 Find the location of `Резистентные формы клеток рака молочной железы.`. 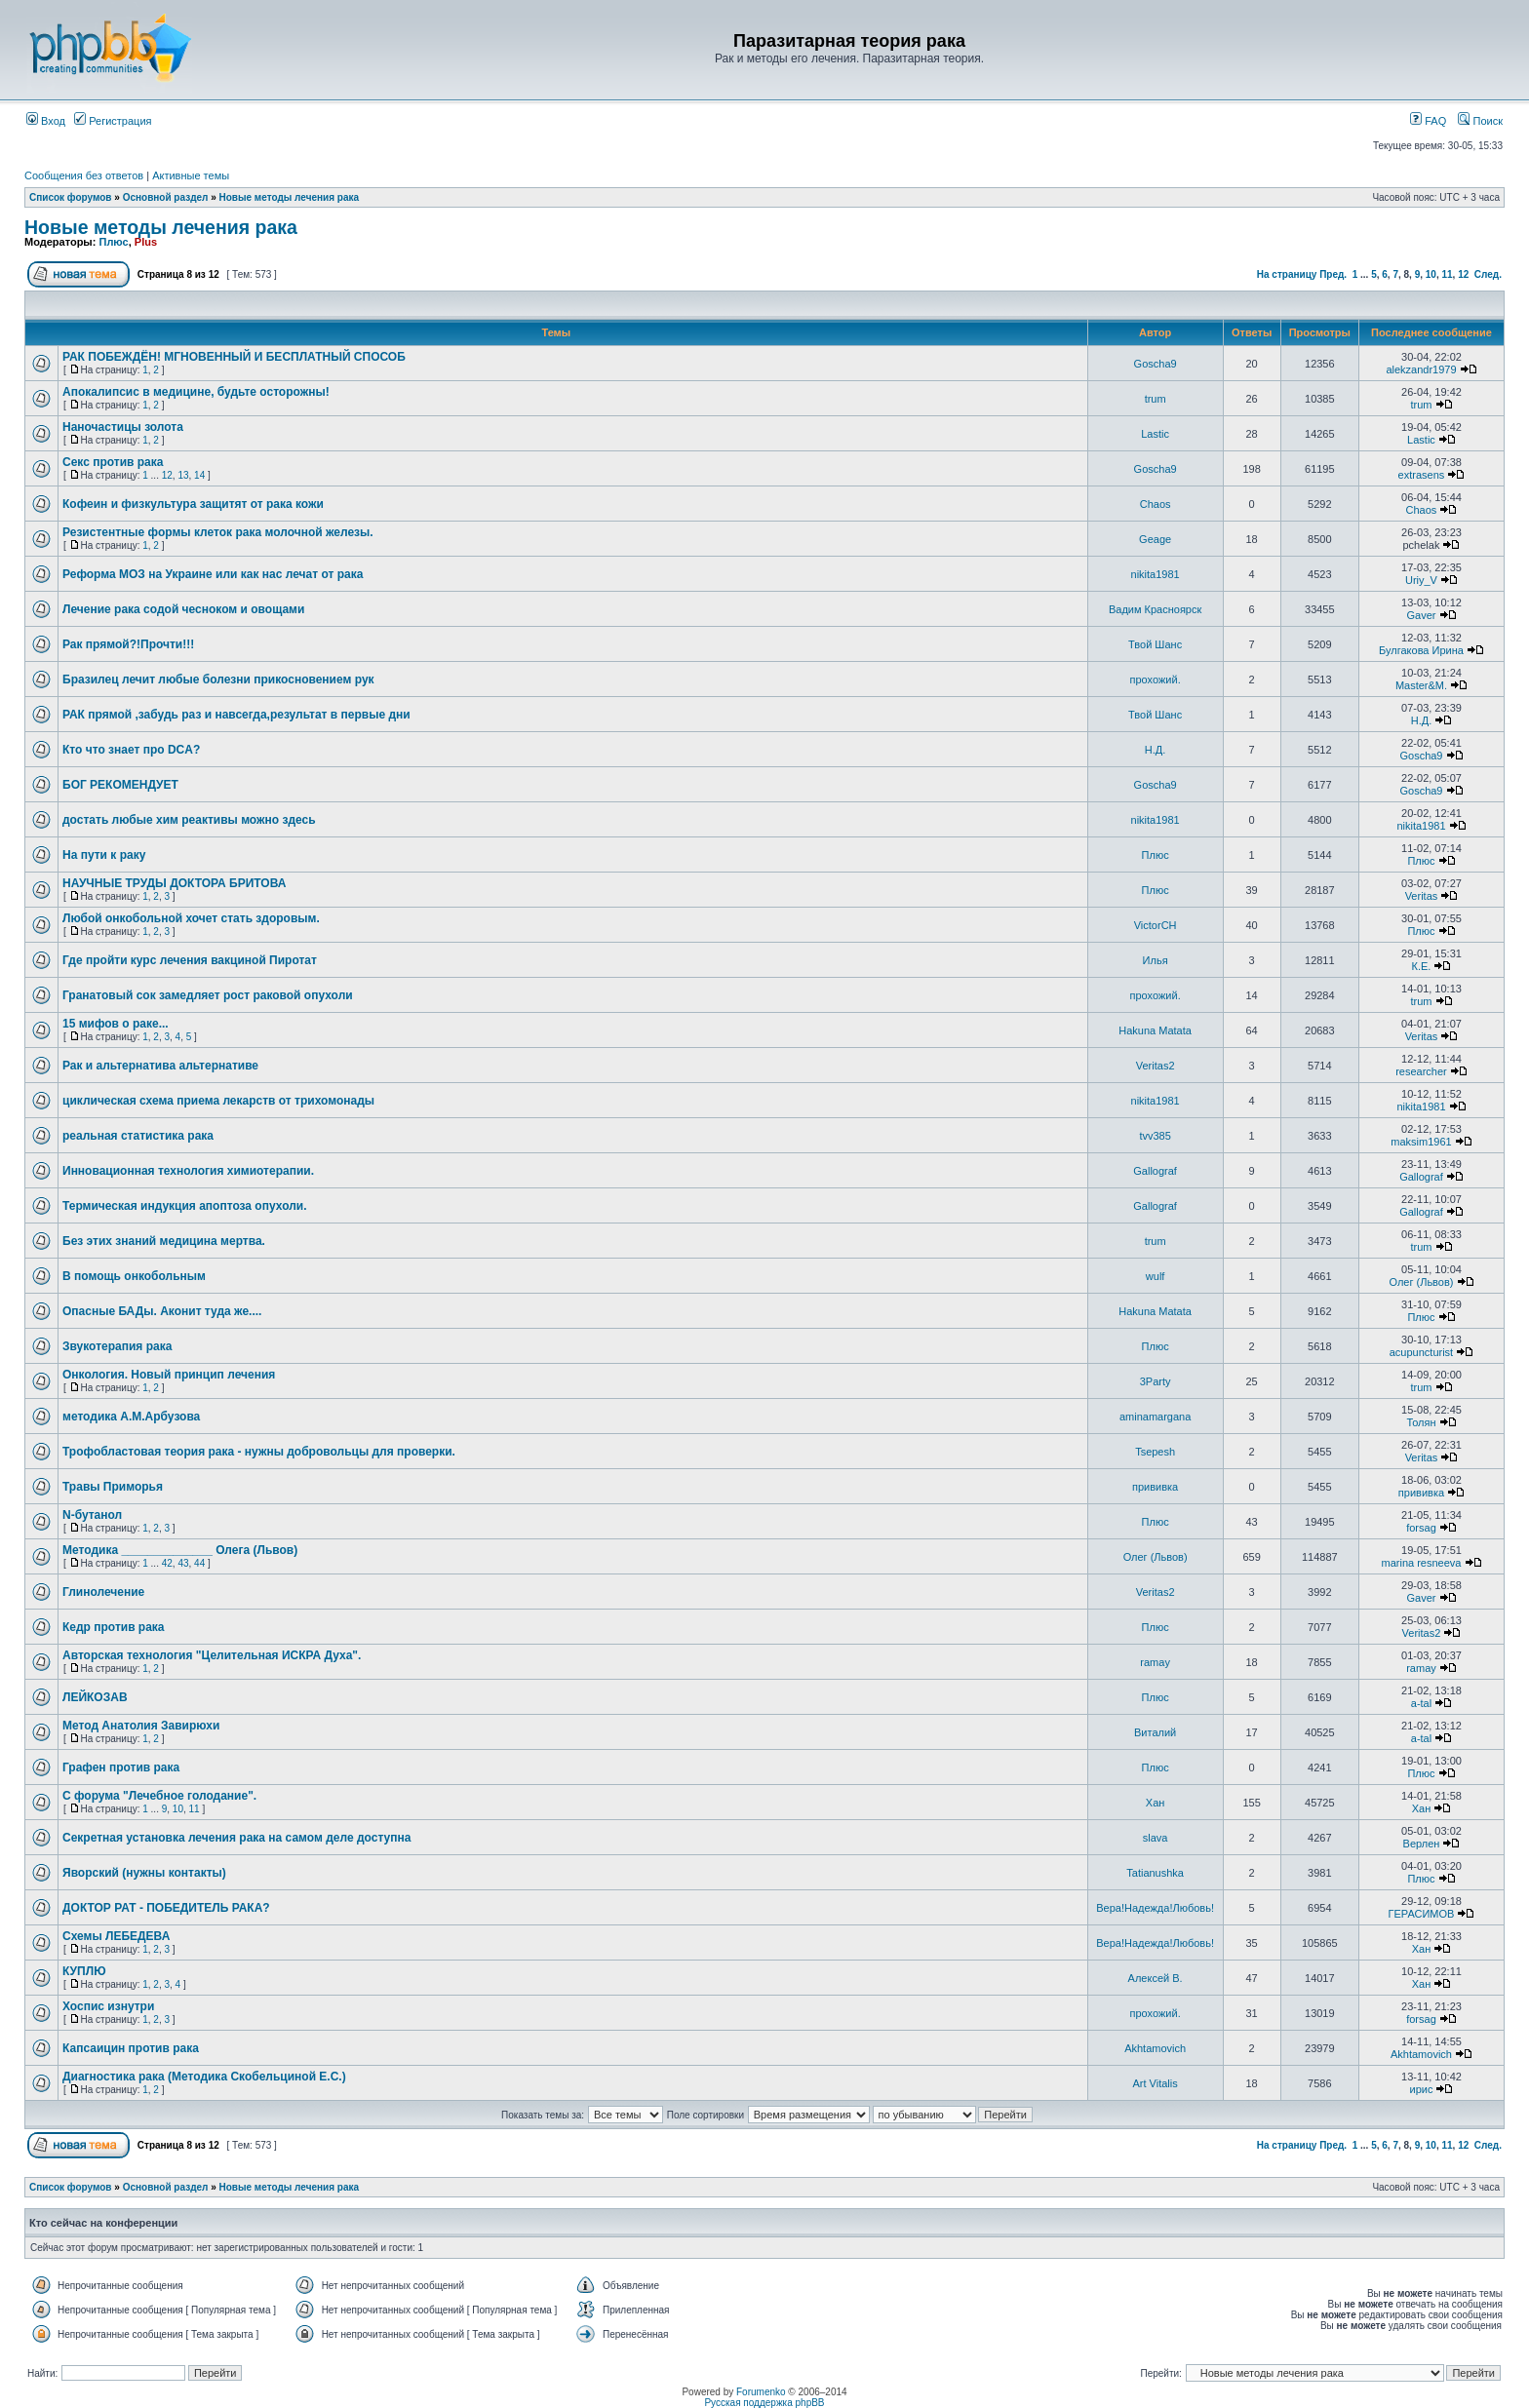

Резистентные формы клеток рака молочной железы. is located at coordinates (217, 532).